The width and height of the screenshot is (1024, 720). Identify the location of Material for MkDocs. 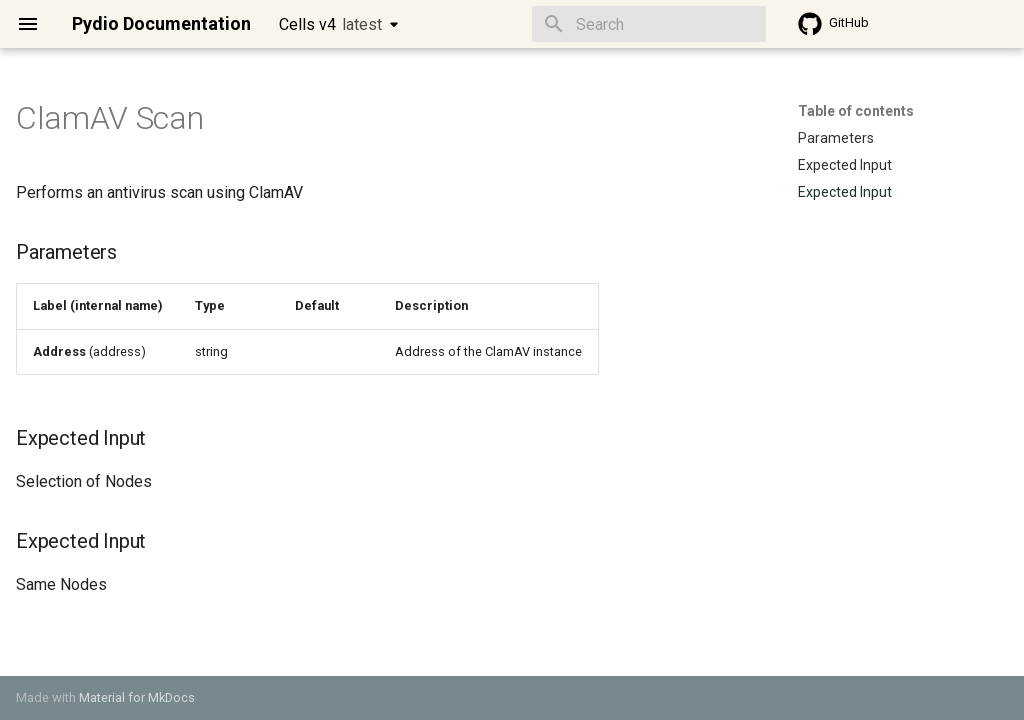
(137, 697).